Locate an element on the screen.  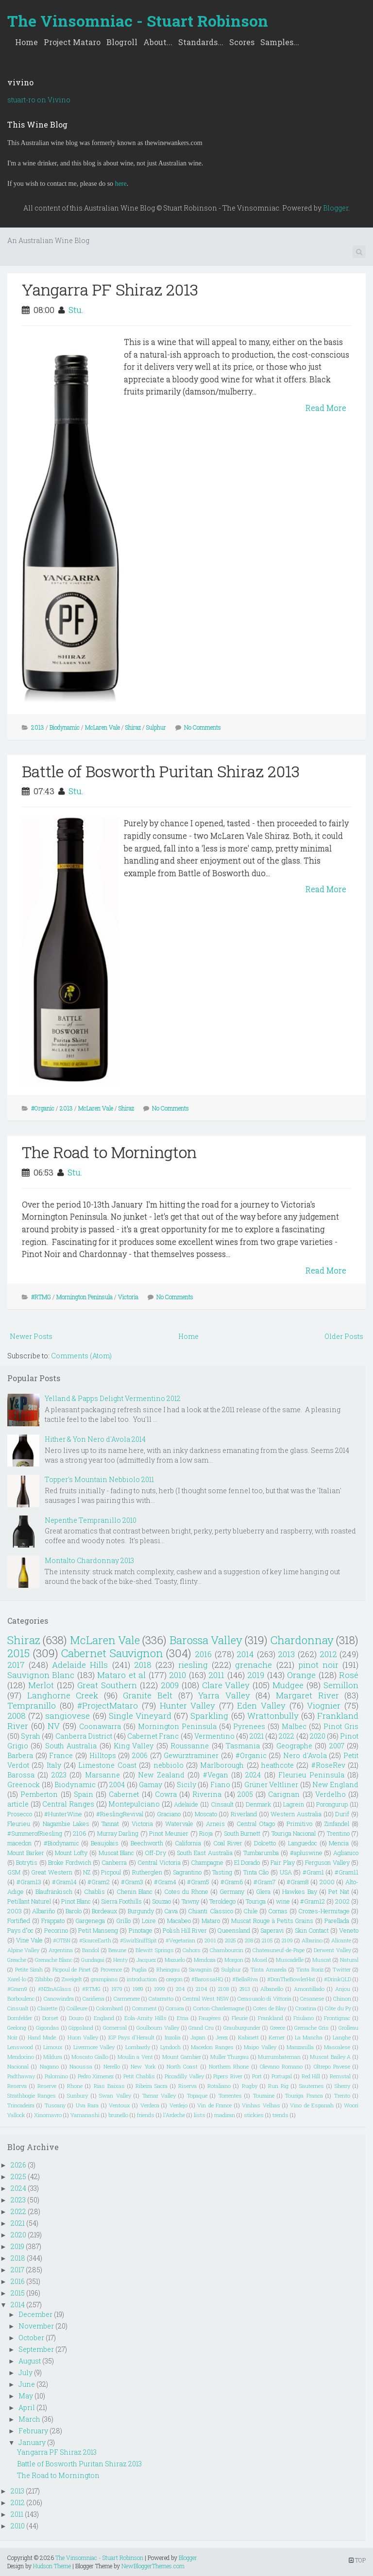
2011 is located at coordinates (216, 1674).